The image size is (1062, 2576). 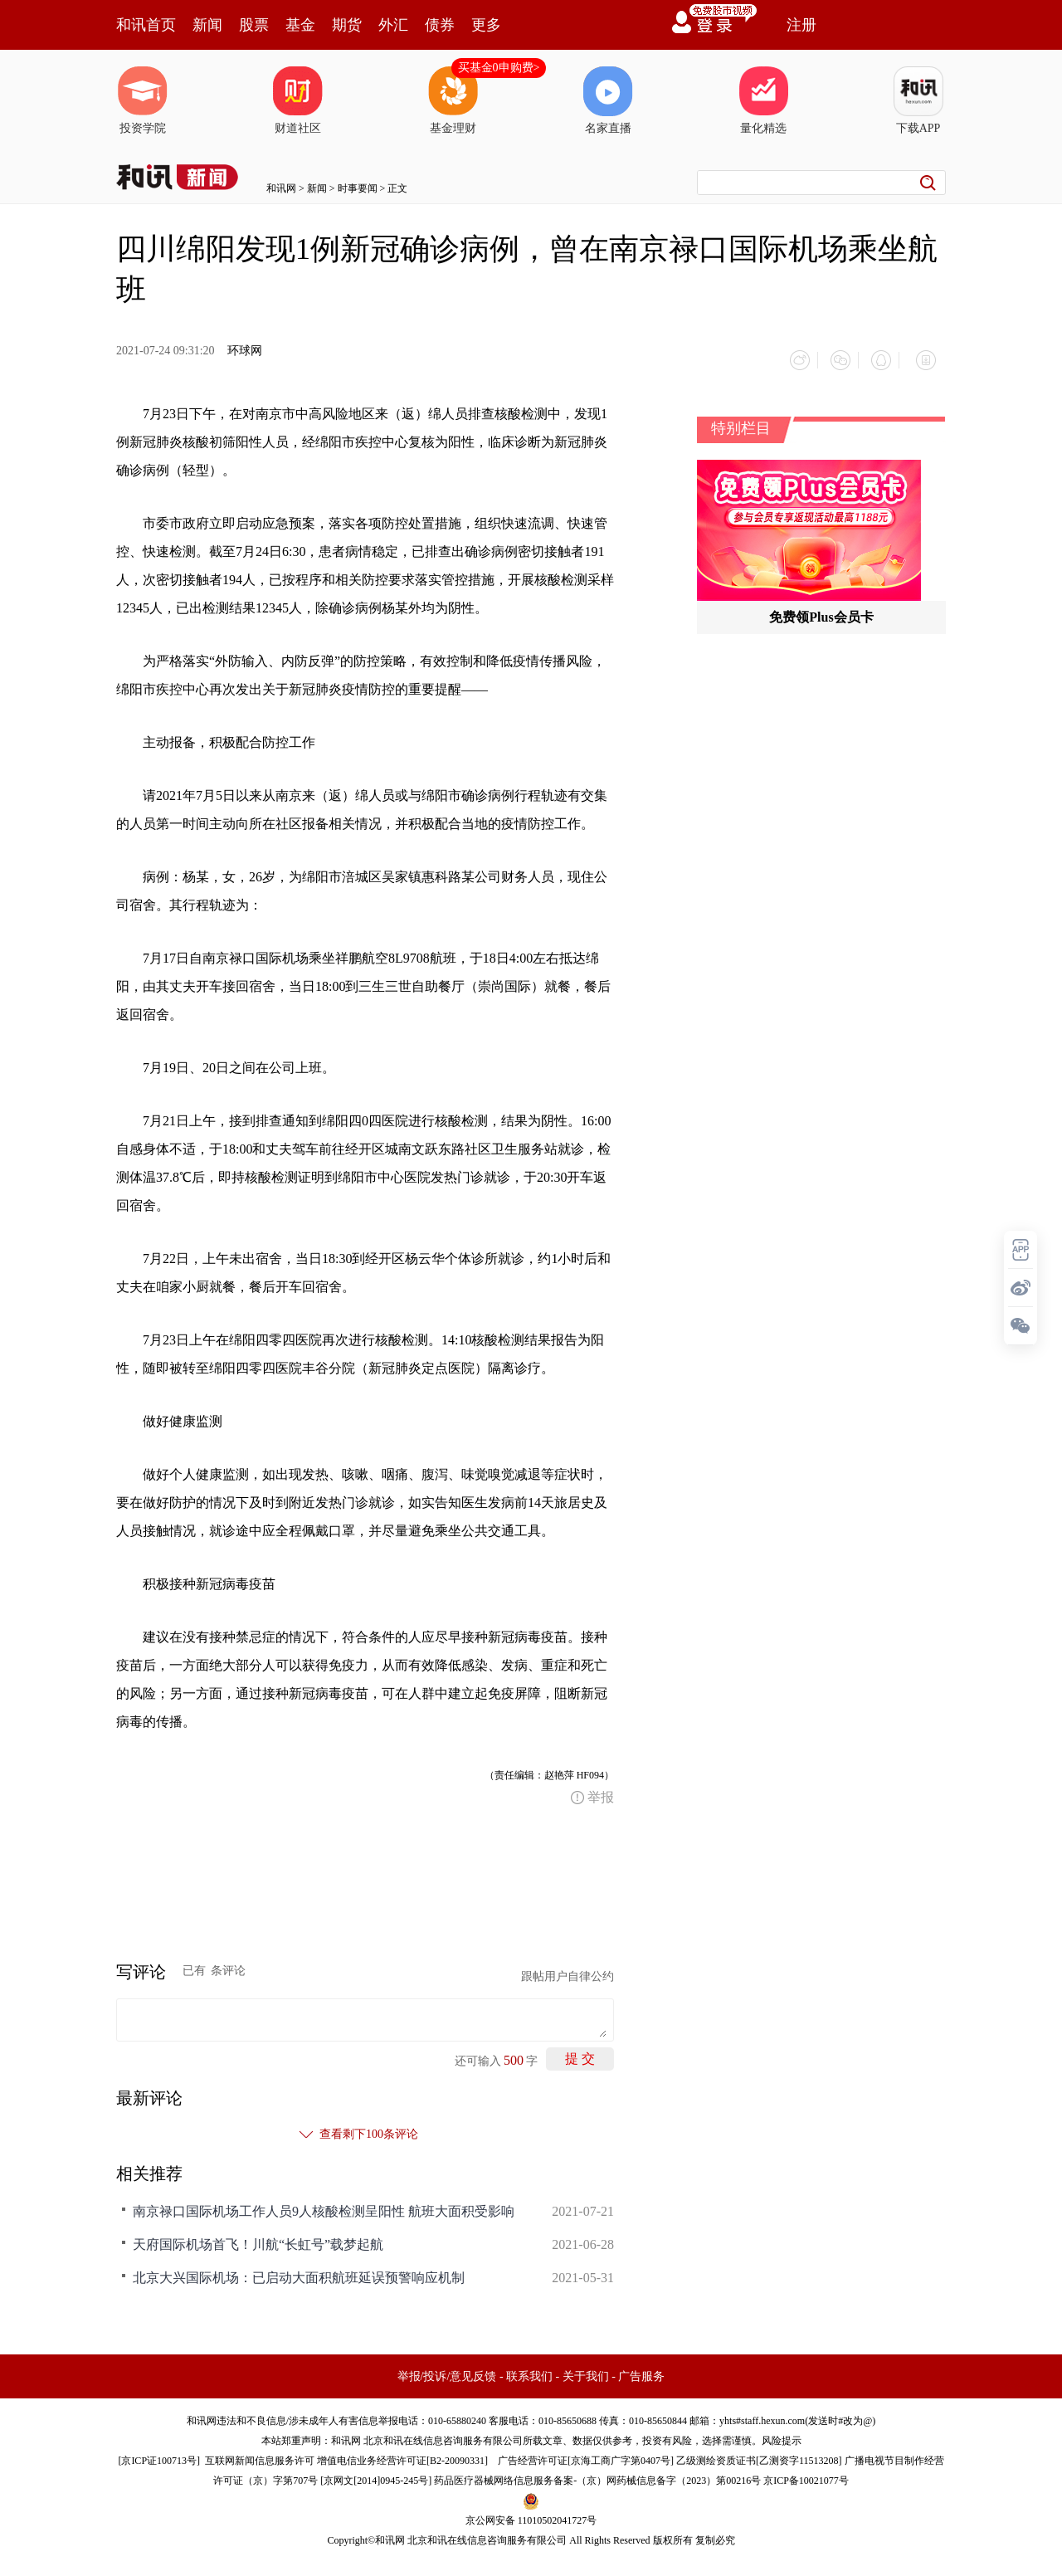 What do you see at coordinates (281, 188) in the screenshot?
I see `和讯网` at bounding box center [281, 188].